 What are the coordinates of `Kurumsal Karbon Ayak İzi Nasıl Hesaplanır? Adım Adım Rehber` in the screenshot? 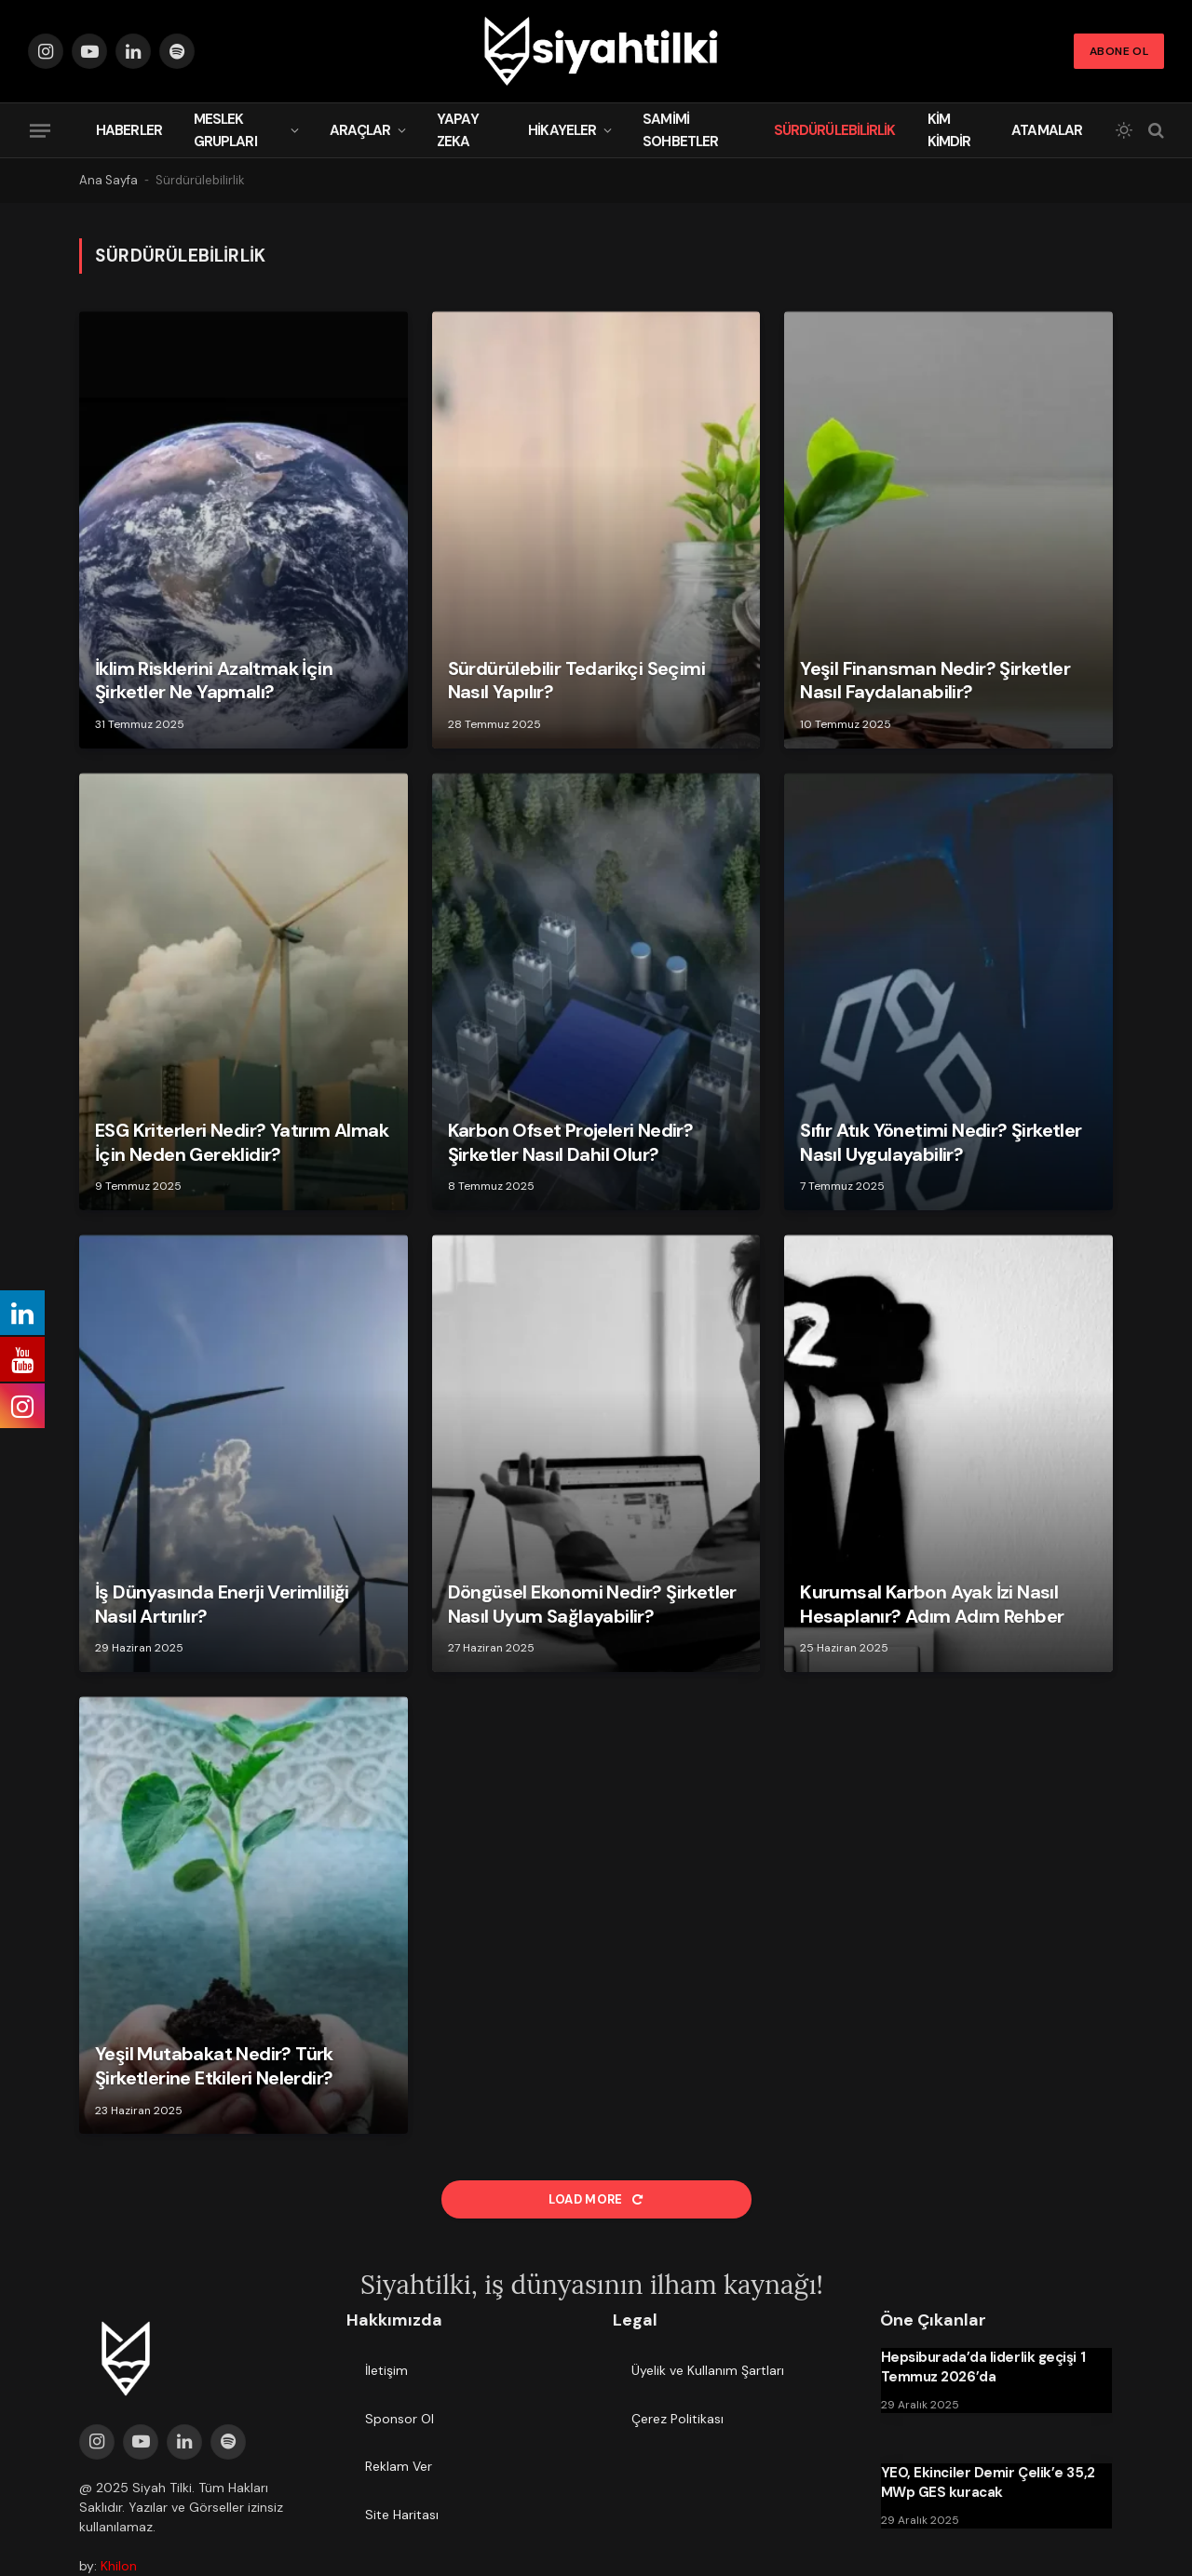 It's located at (931, 1604).